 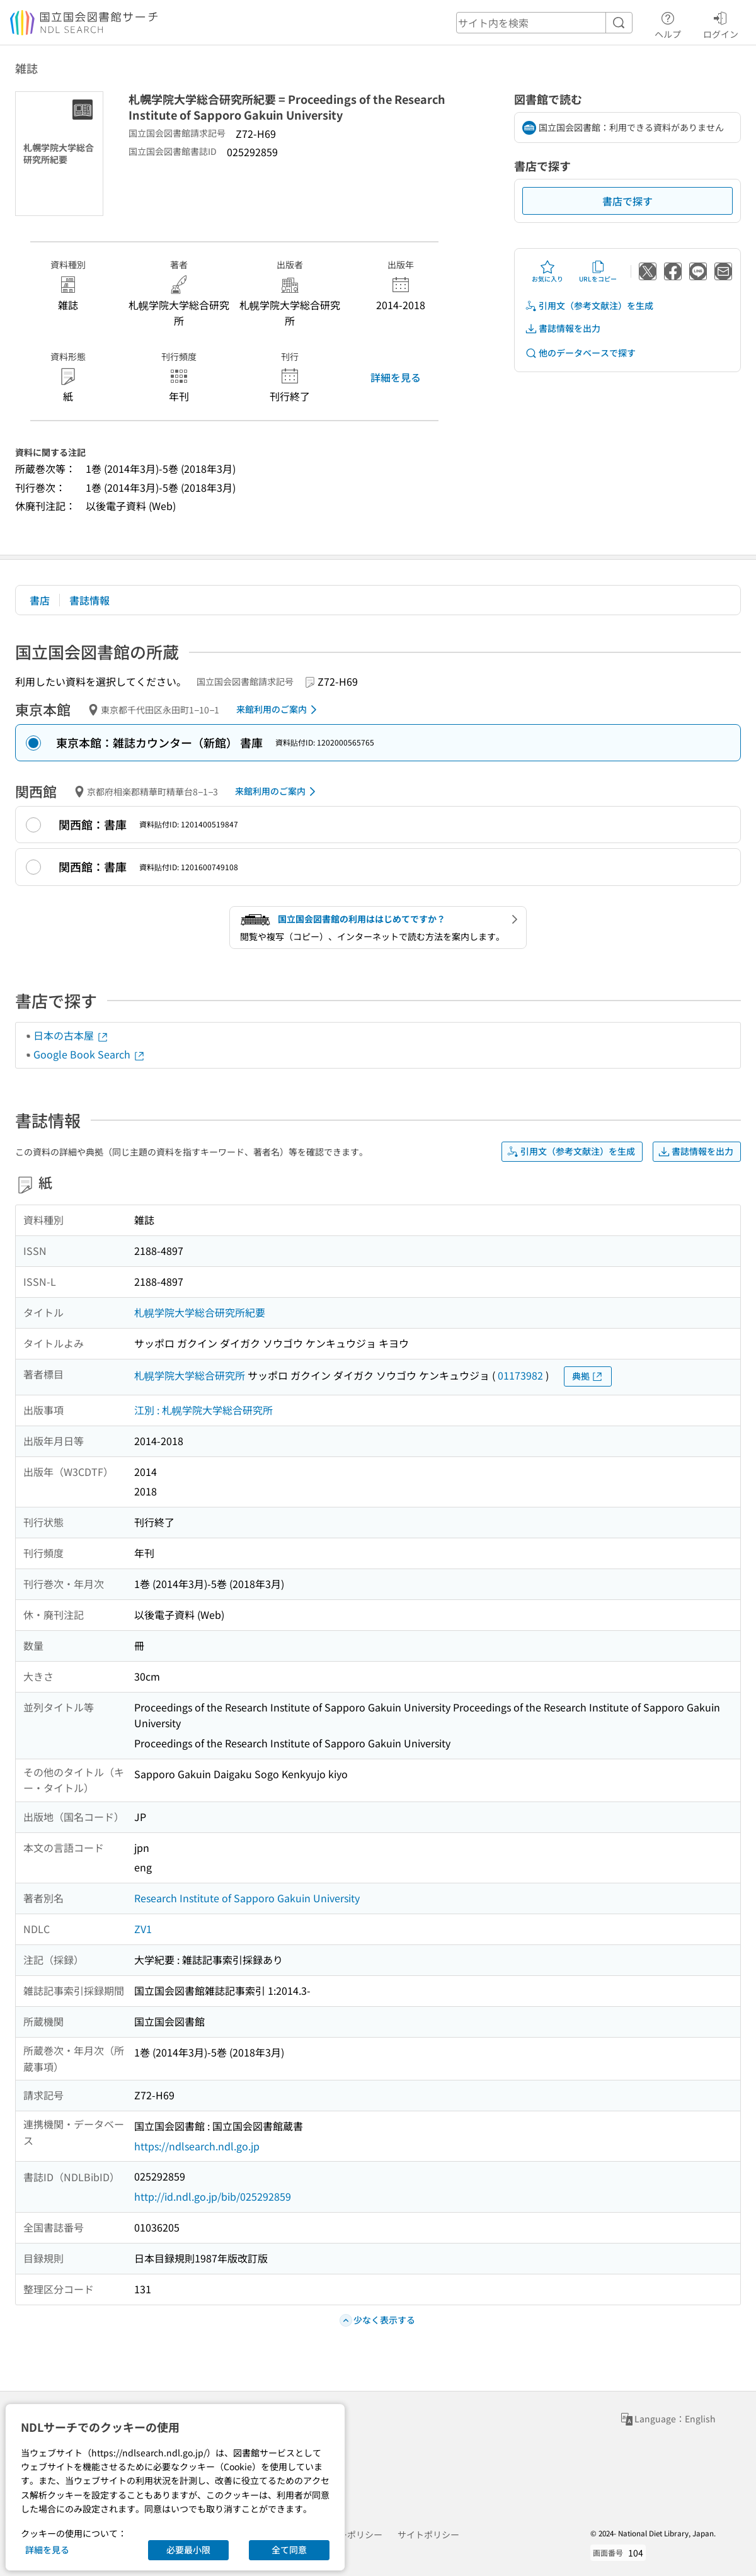 What do you see at coordinates (197, 2145) in the screenshot?
I see `https://ndlsearch.ndl.go.jp` at bounding box center [197, 2145].